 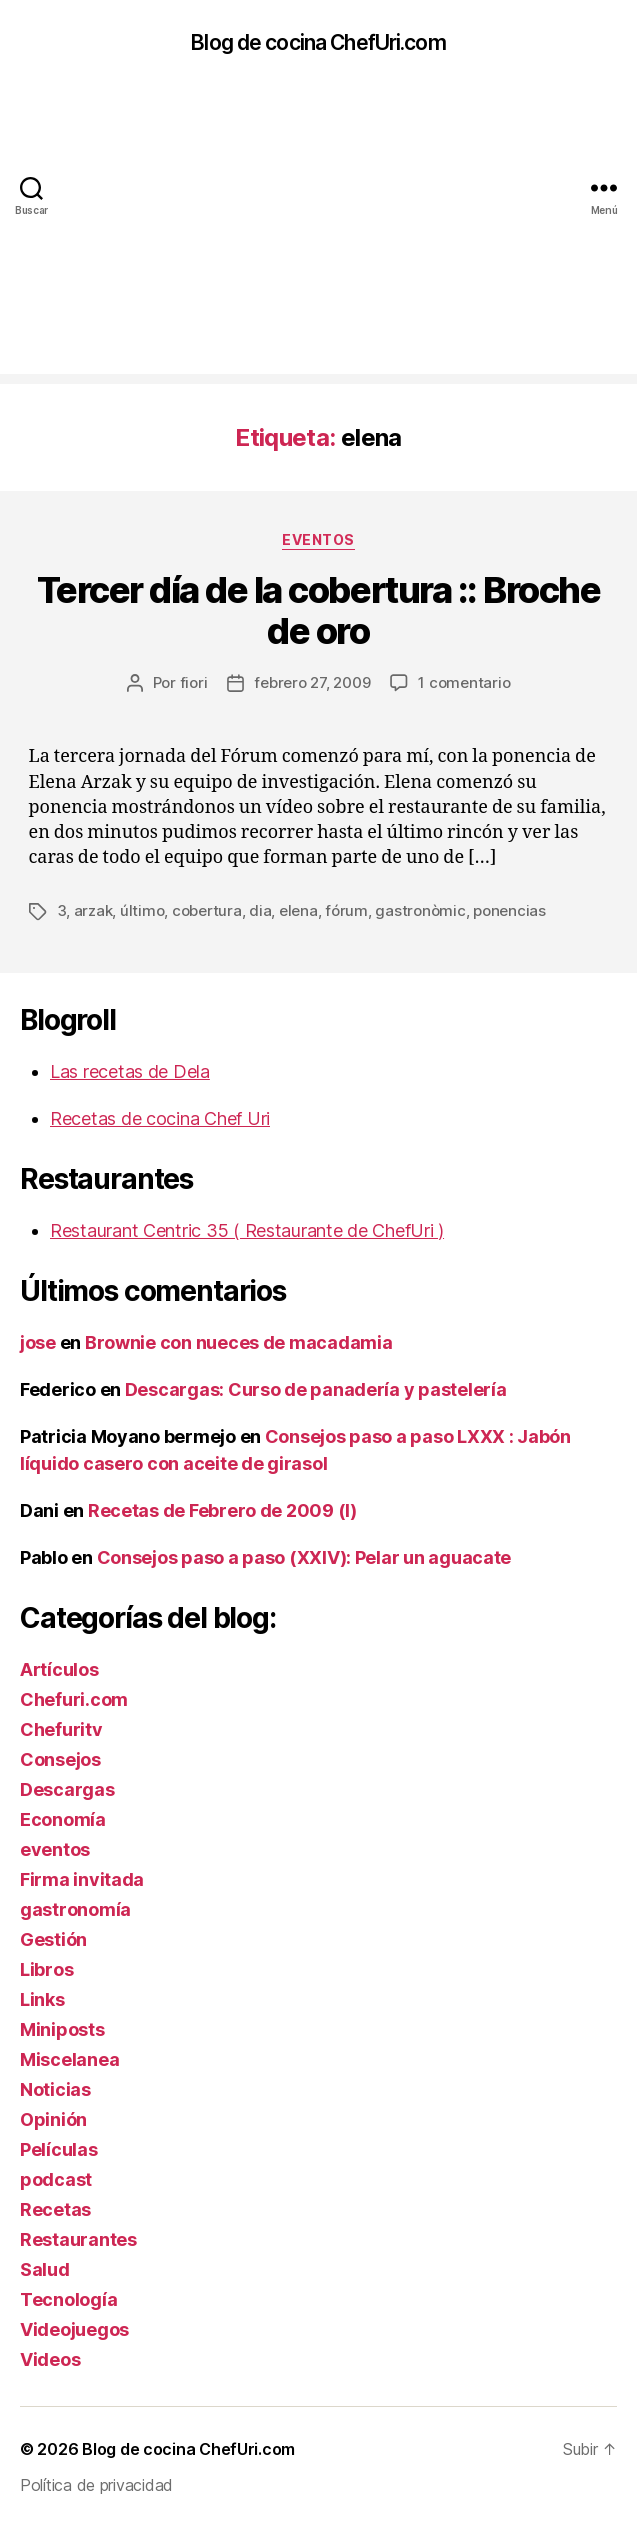 I want to click on Videojuegos, so click(x=74, y=2329).